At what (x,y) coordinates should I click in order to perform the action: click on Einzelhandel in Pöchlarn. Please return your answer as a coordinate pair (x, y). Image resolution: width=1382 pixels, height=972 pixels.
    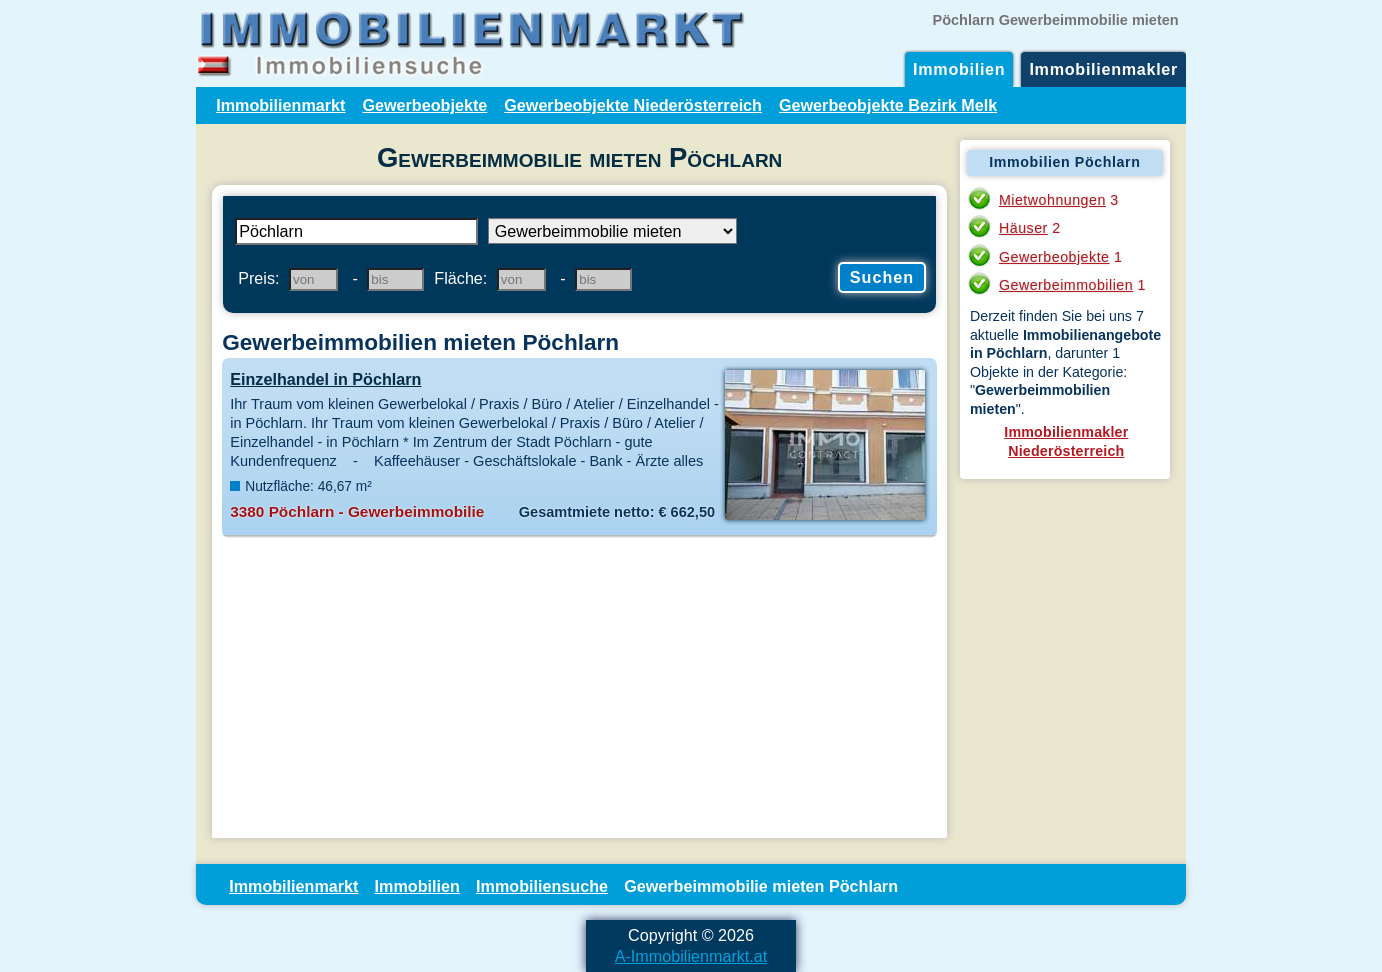
    Looking at the image, I should click on (325, 379).